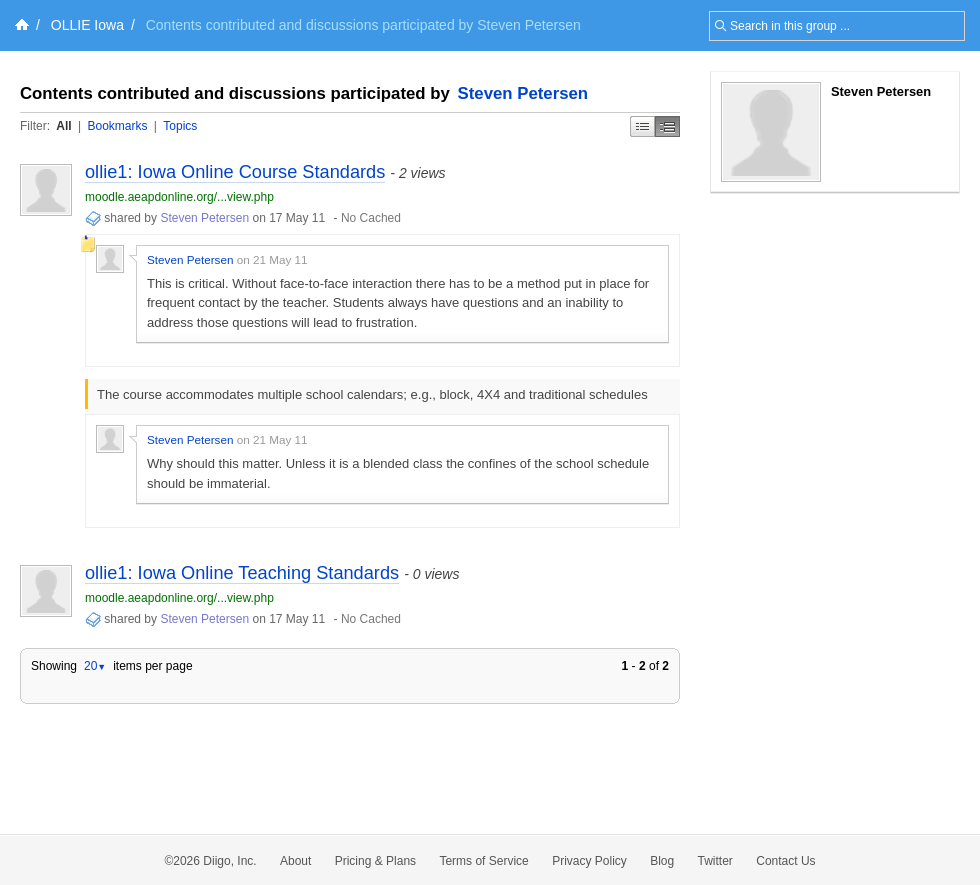 Image resolution: width=980 pixels, height=885 pixels. What do you see at coordinates (483, 861) in the screenshot?
I see `Terms of Service` at bounding box center [483, 861].